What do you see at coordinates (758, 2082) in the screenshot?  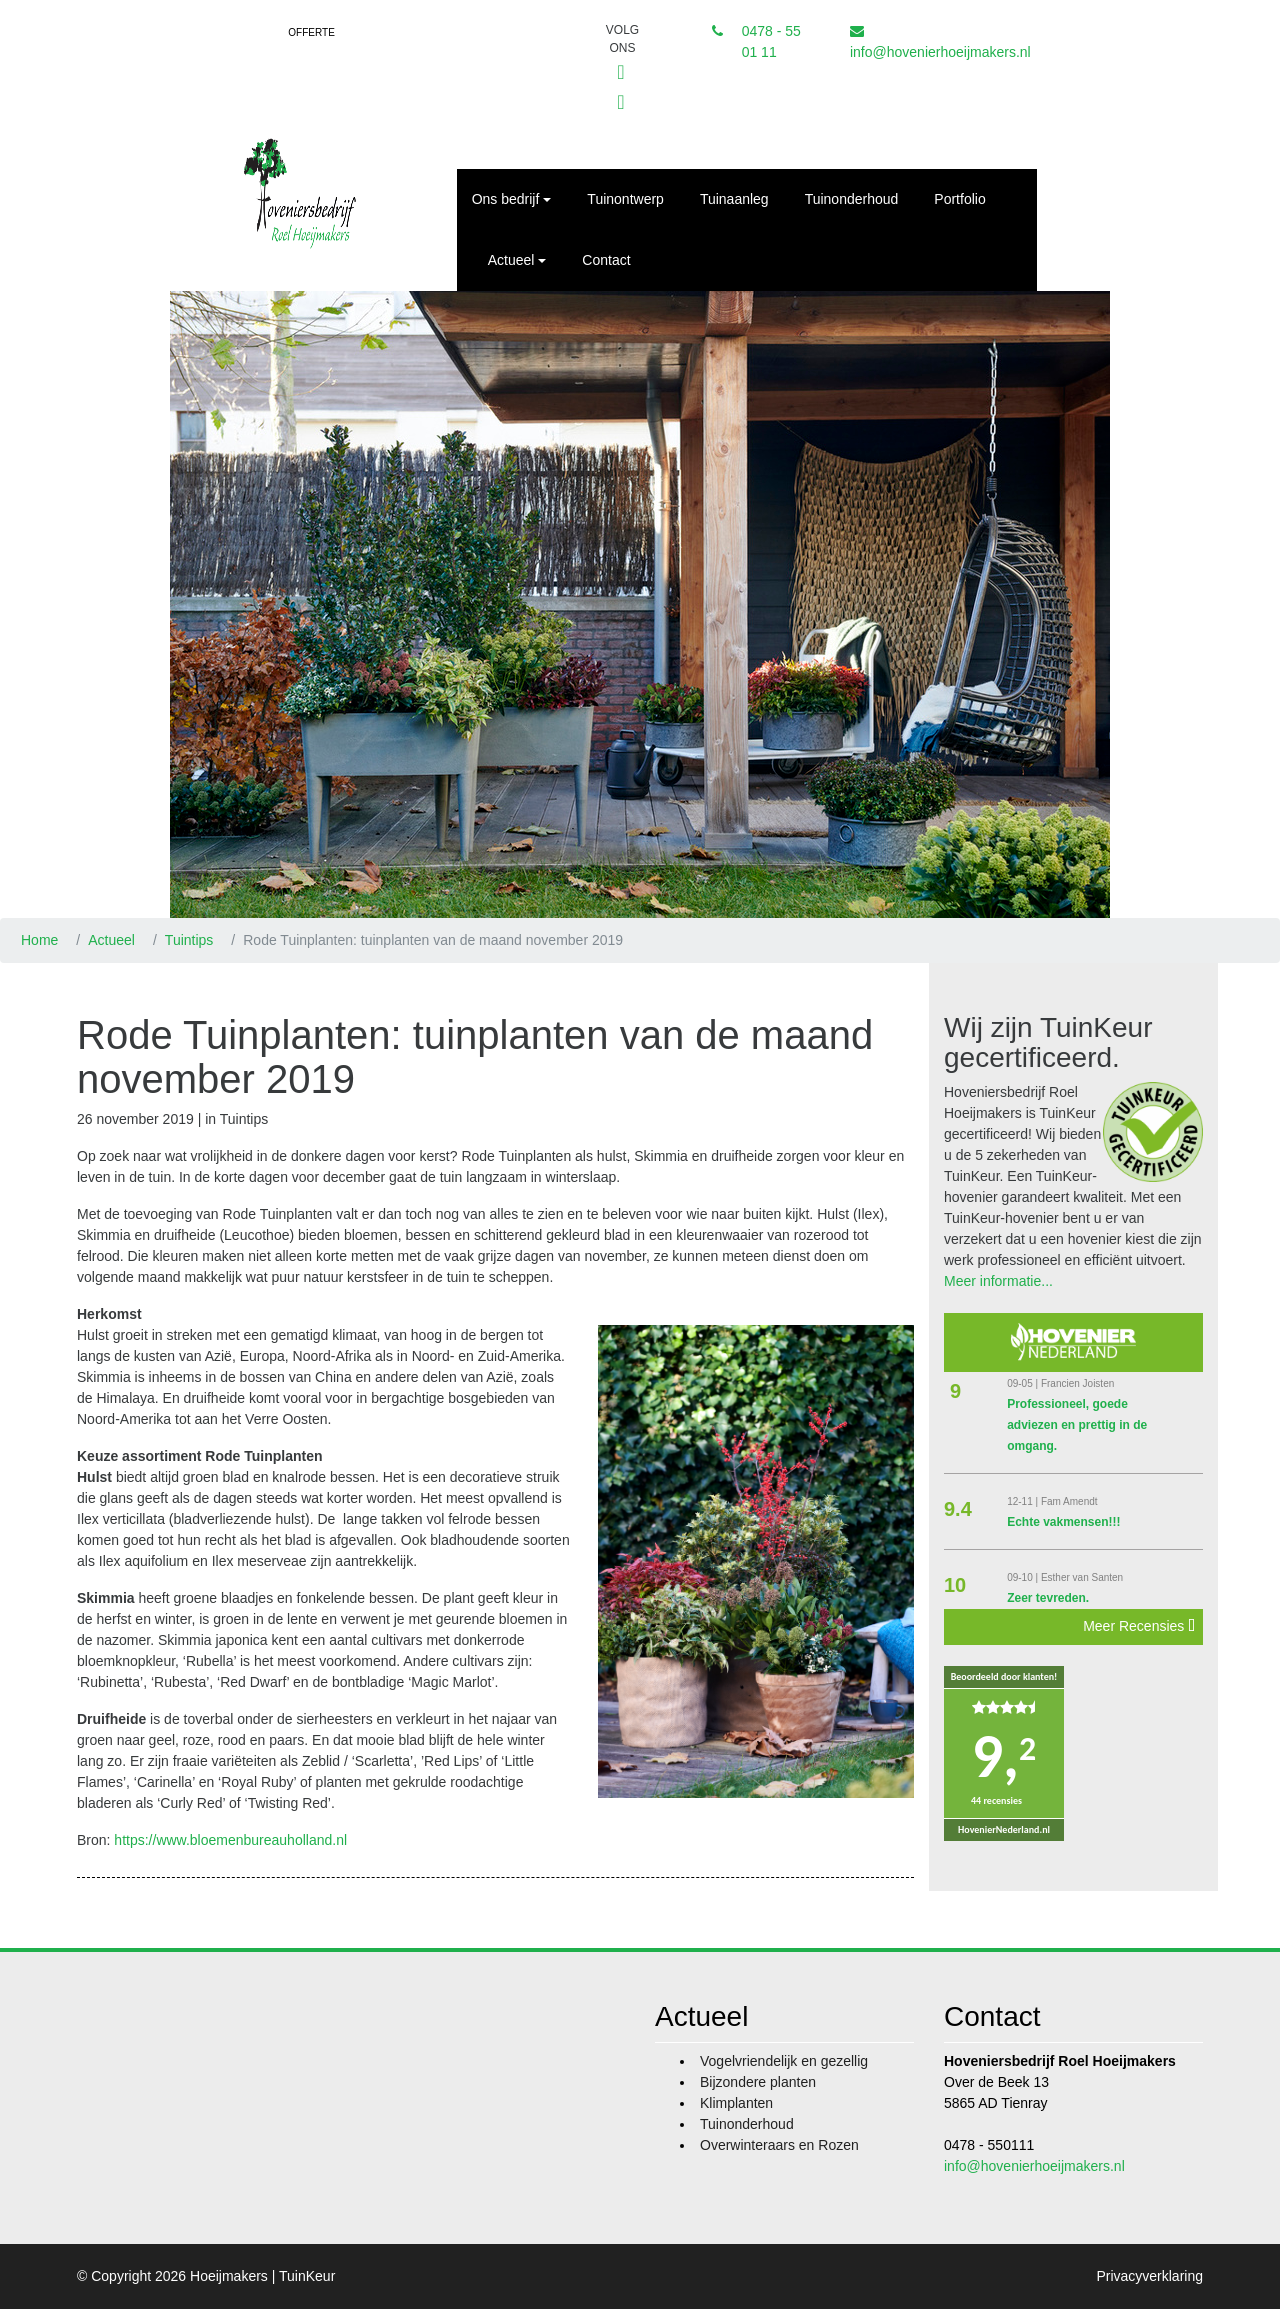 I see `Bijzondere planten` at bounding box center [758, 2082].